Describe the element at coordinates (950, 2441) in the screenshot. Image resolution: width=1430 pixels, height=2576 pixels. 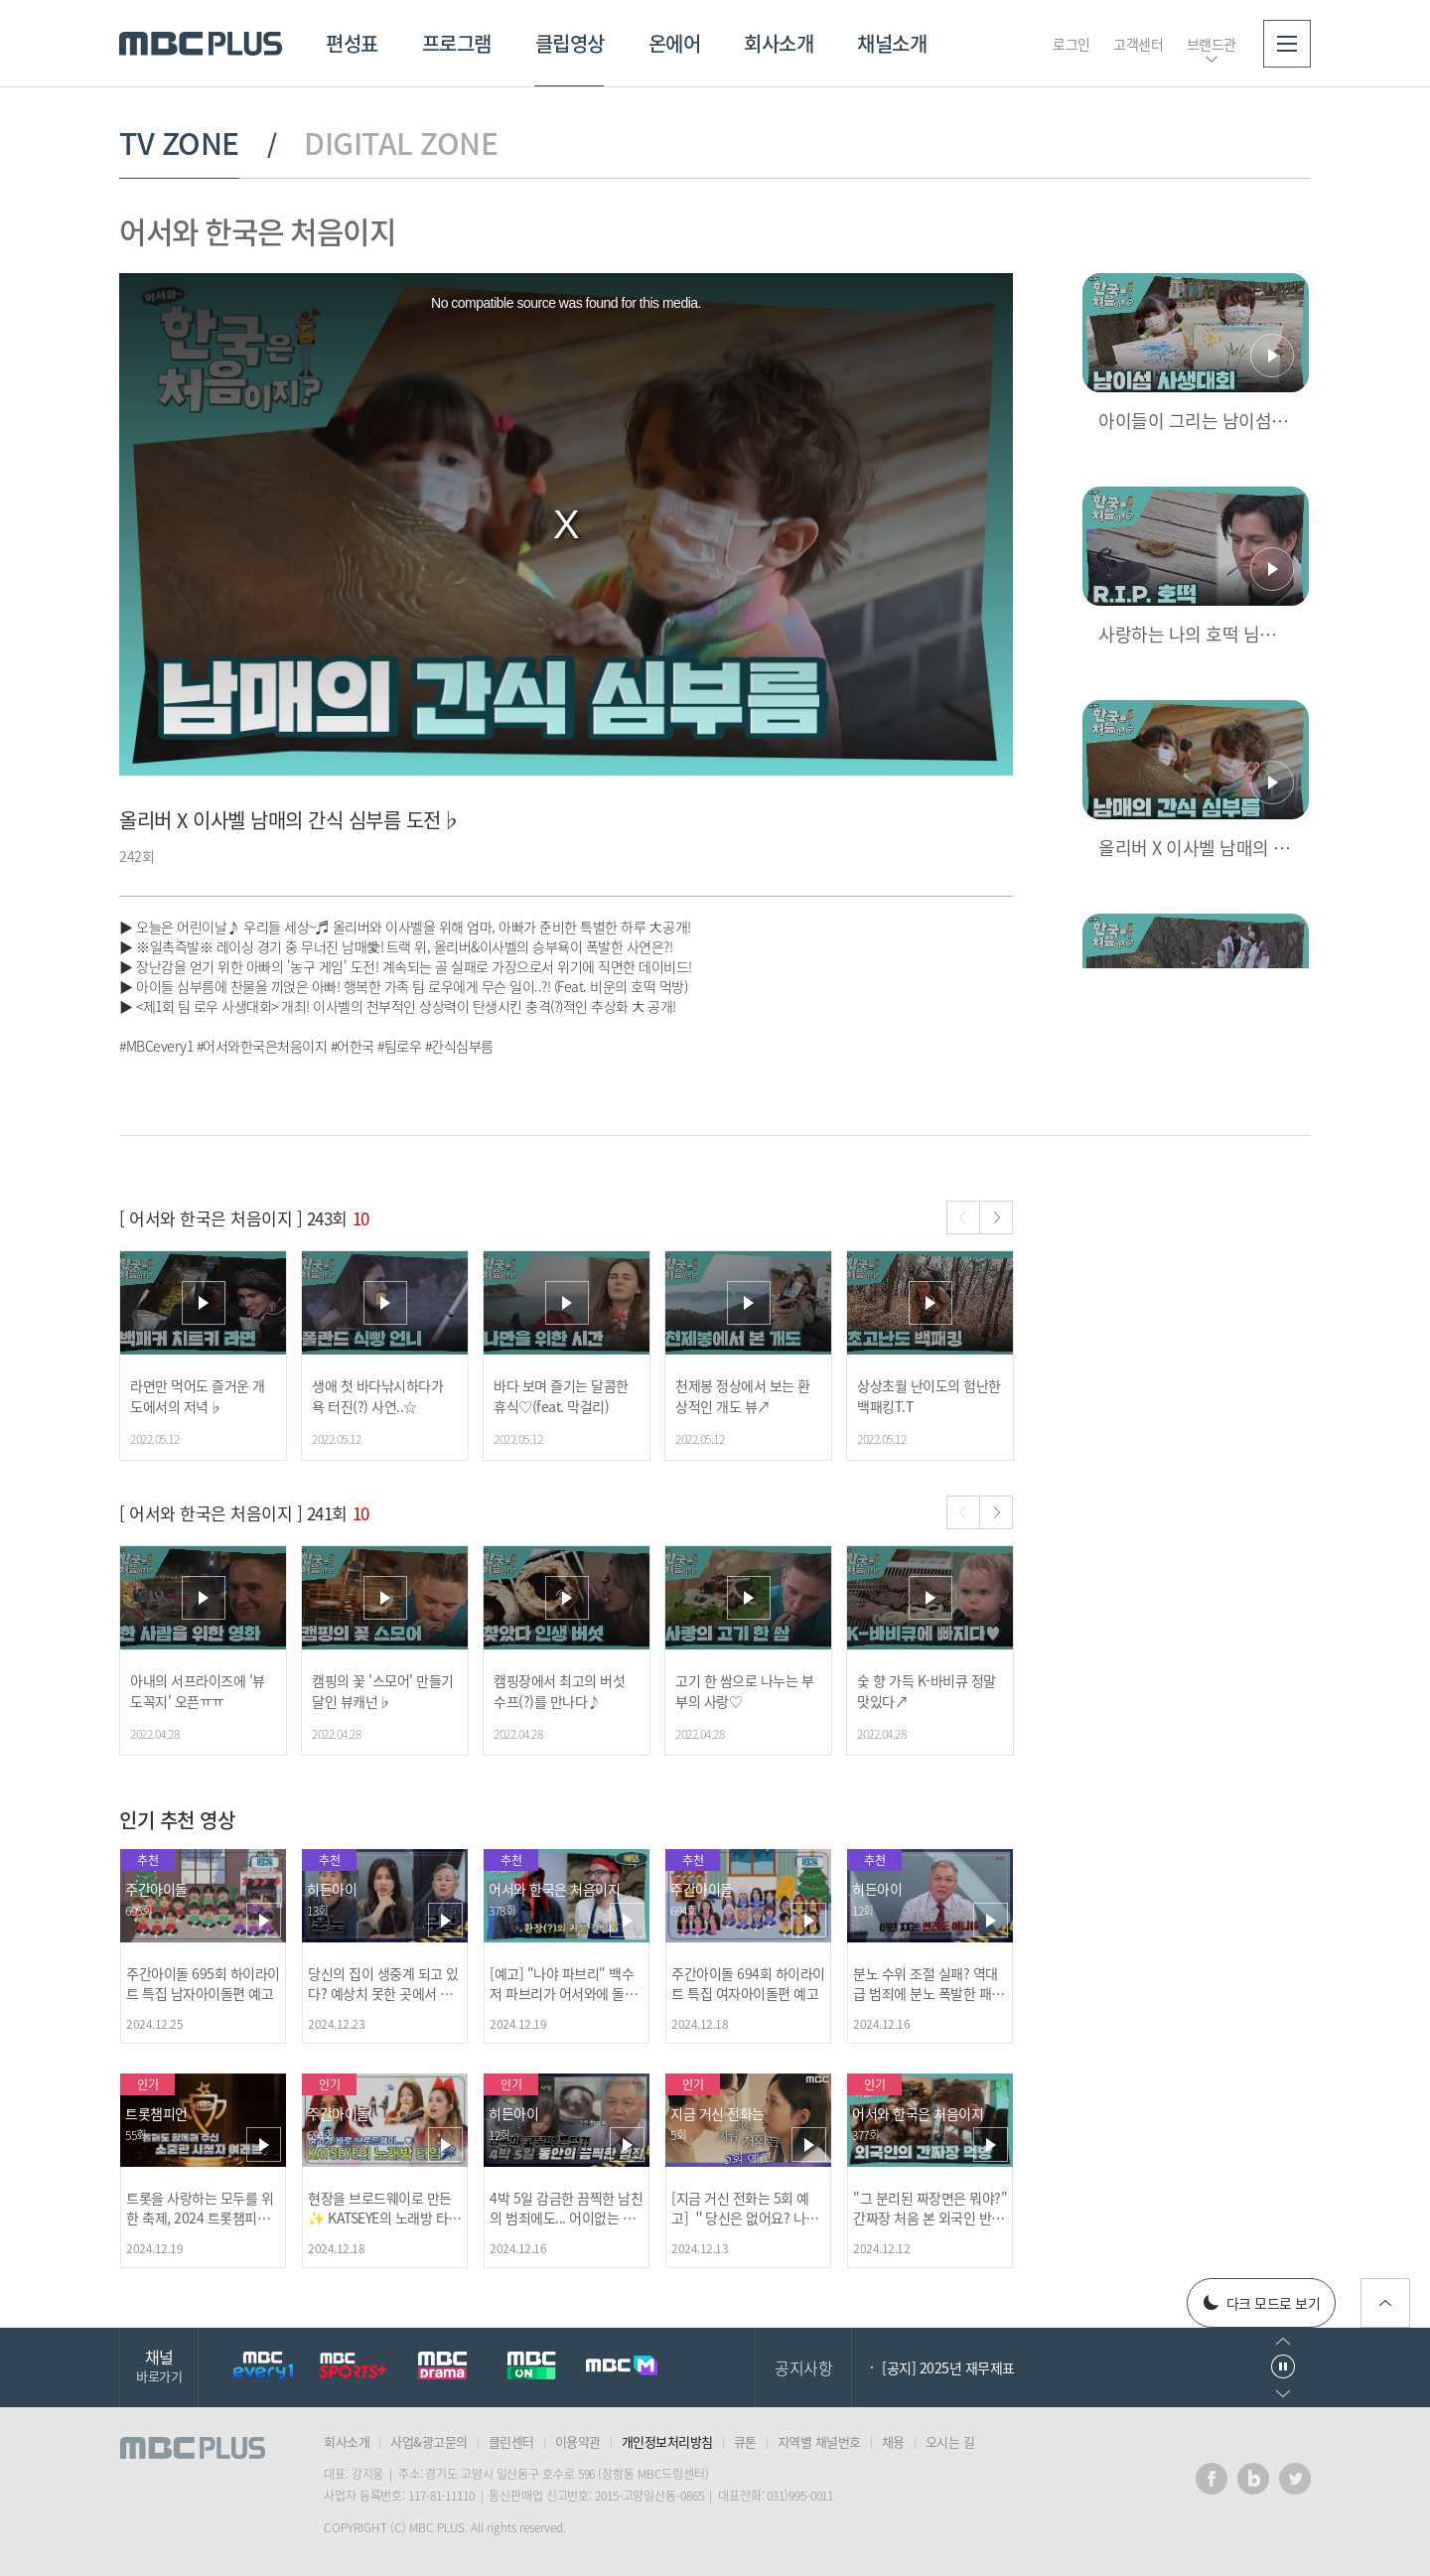
I see `오시는 길` at that location.